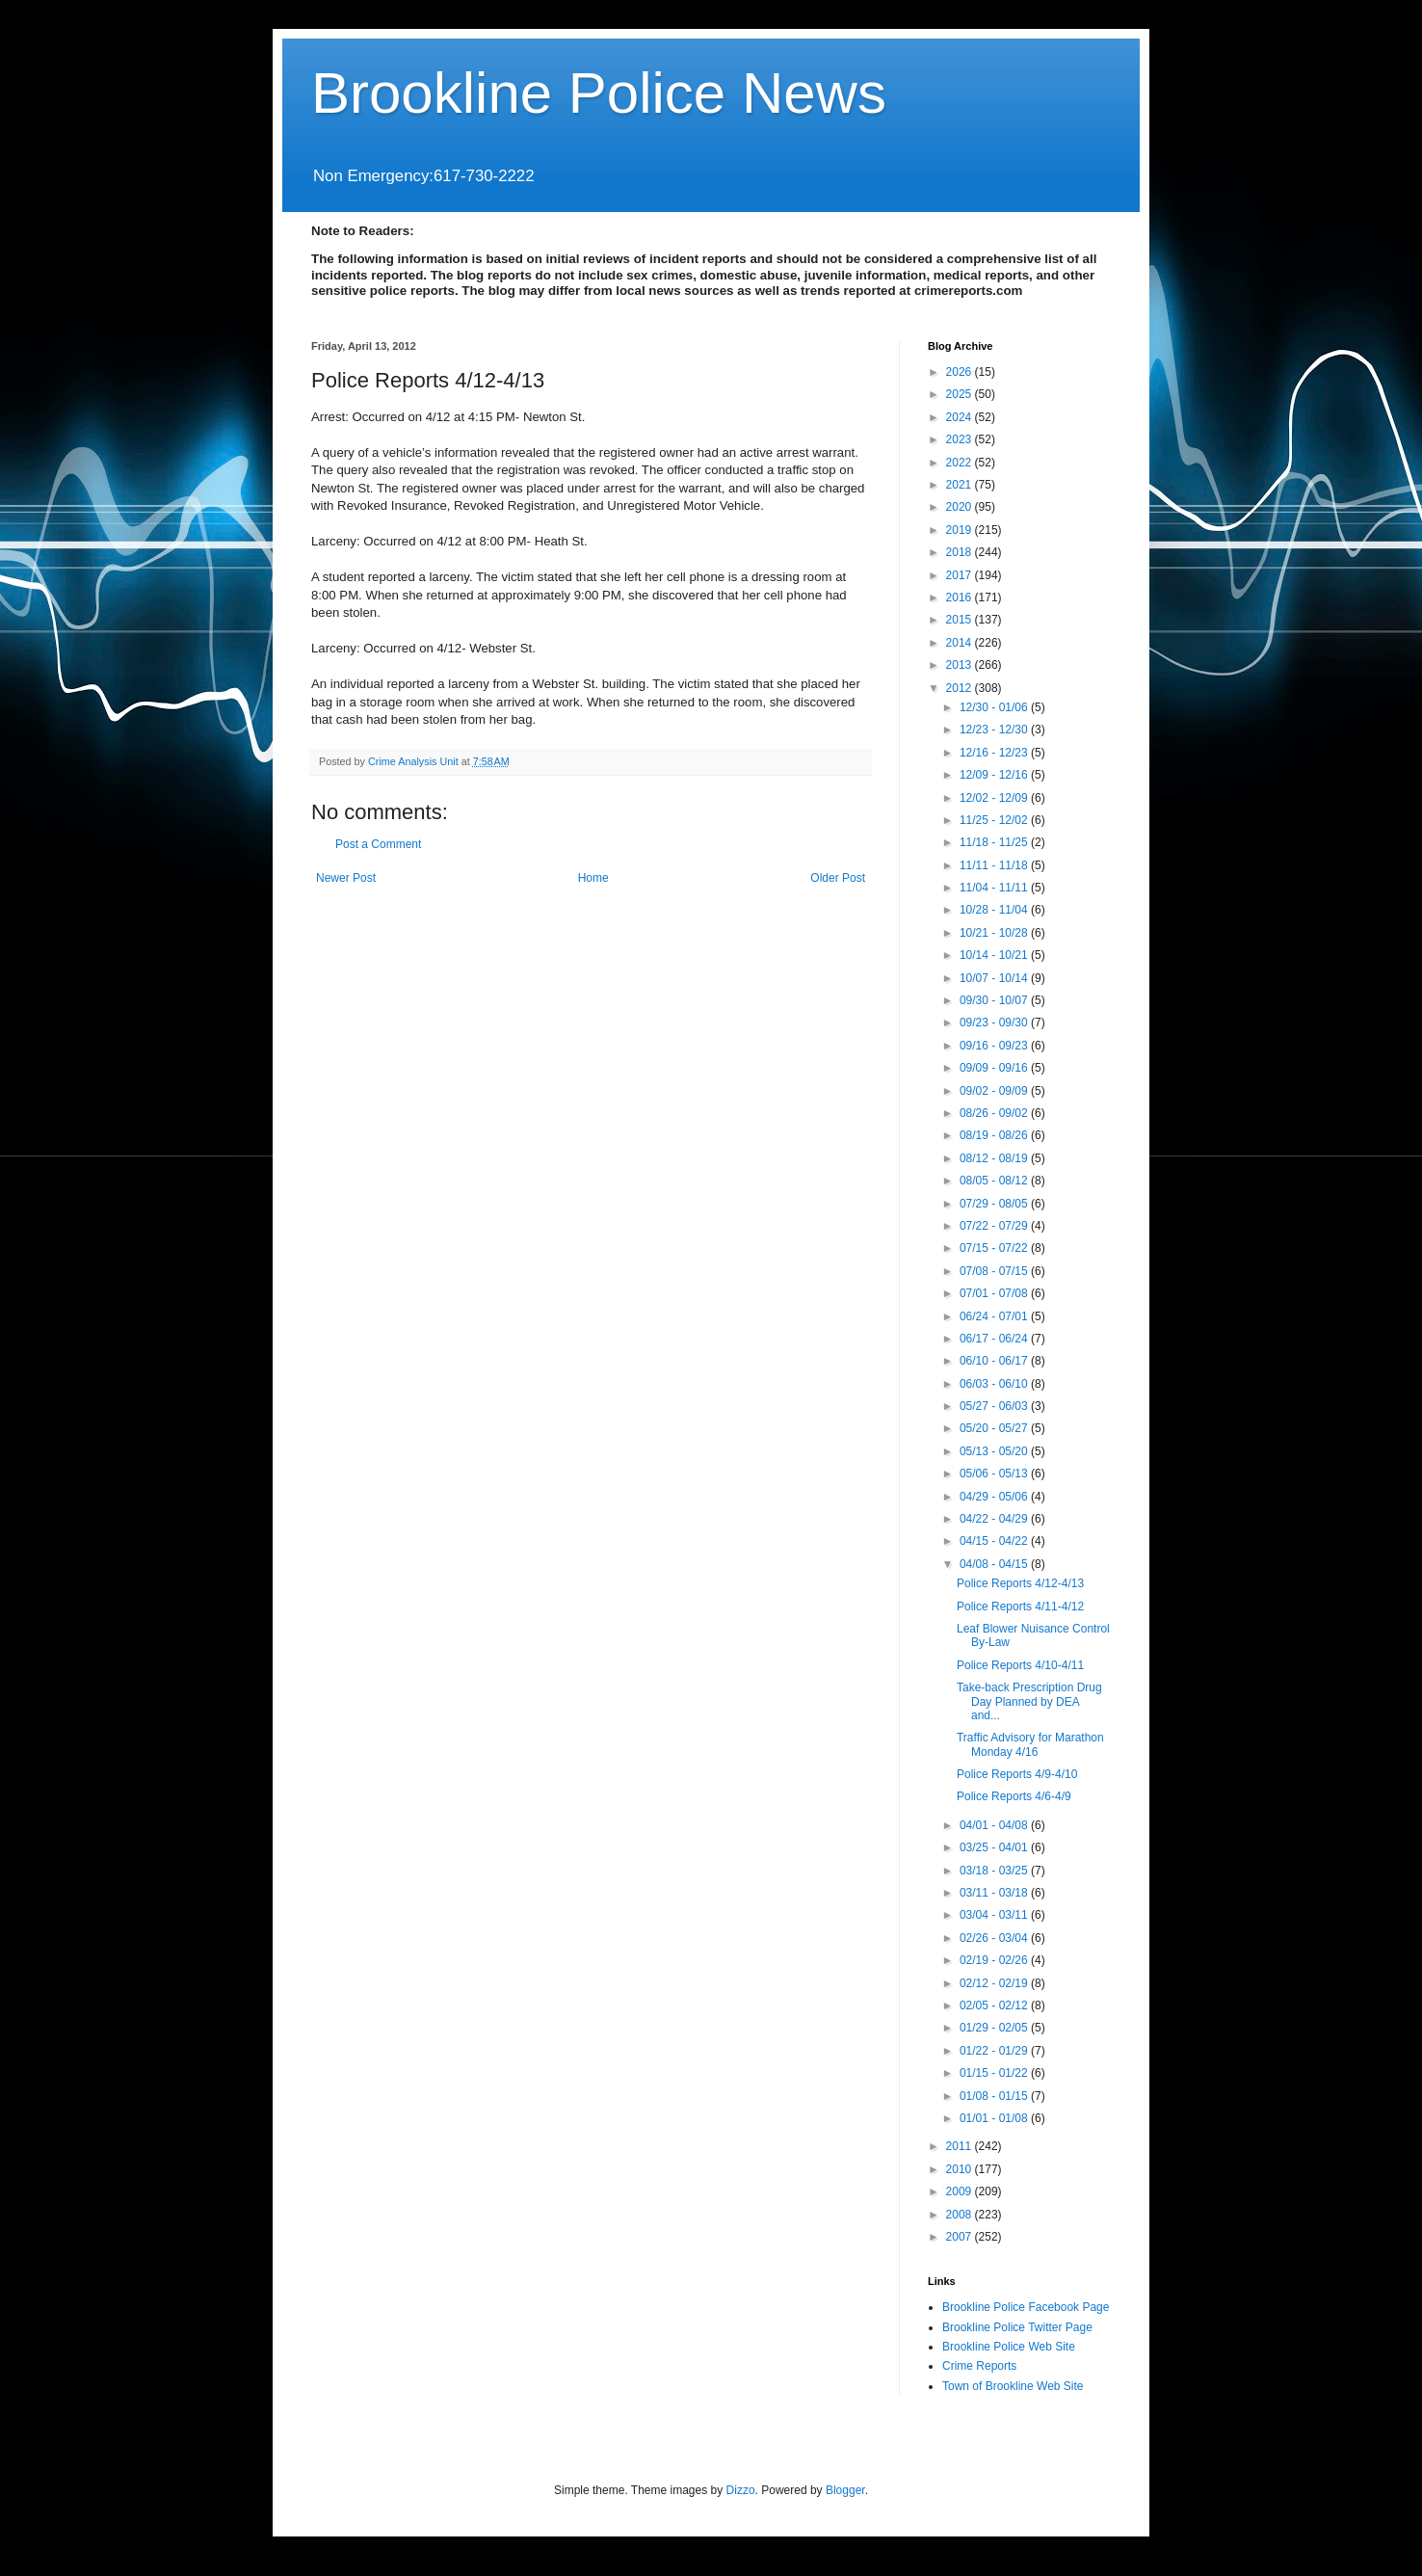 This screenshot has width=1422, height=2576. I want to click on 09/30 - 10/07, so click(995, 1000).